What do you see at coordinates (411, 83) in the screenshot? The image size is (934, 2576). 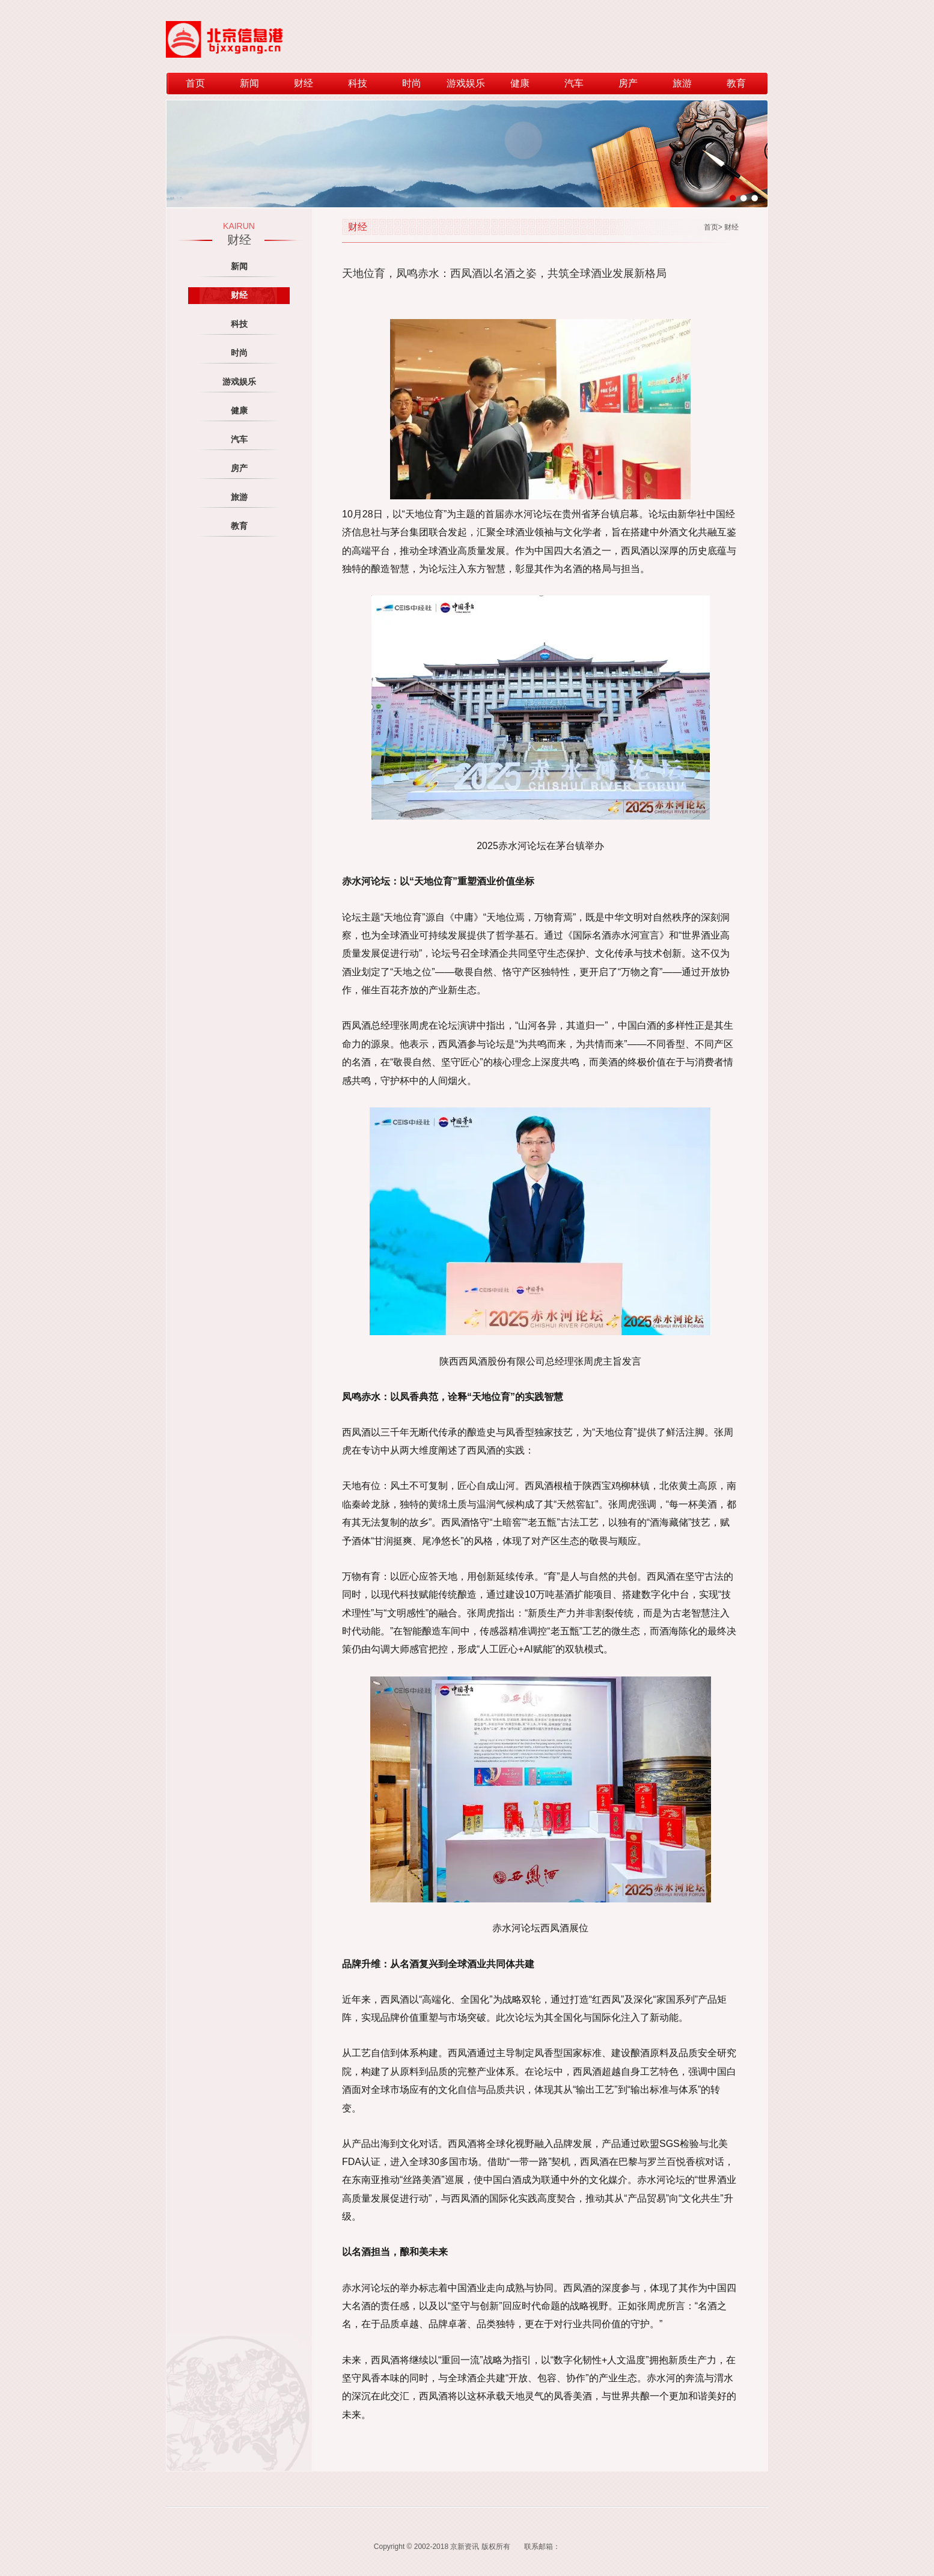 I see `时尚` at bounding box center [411, 83].